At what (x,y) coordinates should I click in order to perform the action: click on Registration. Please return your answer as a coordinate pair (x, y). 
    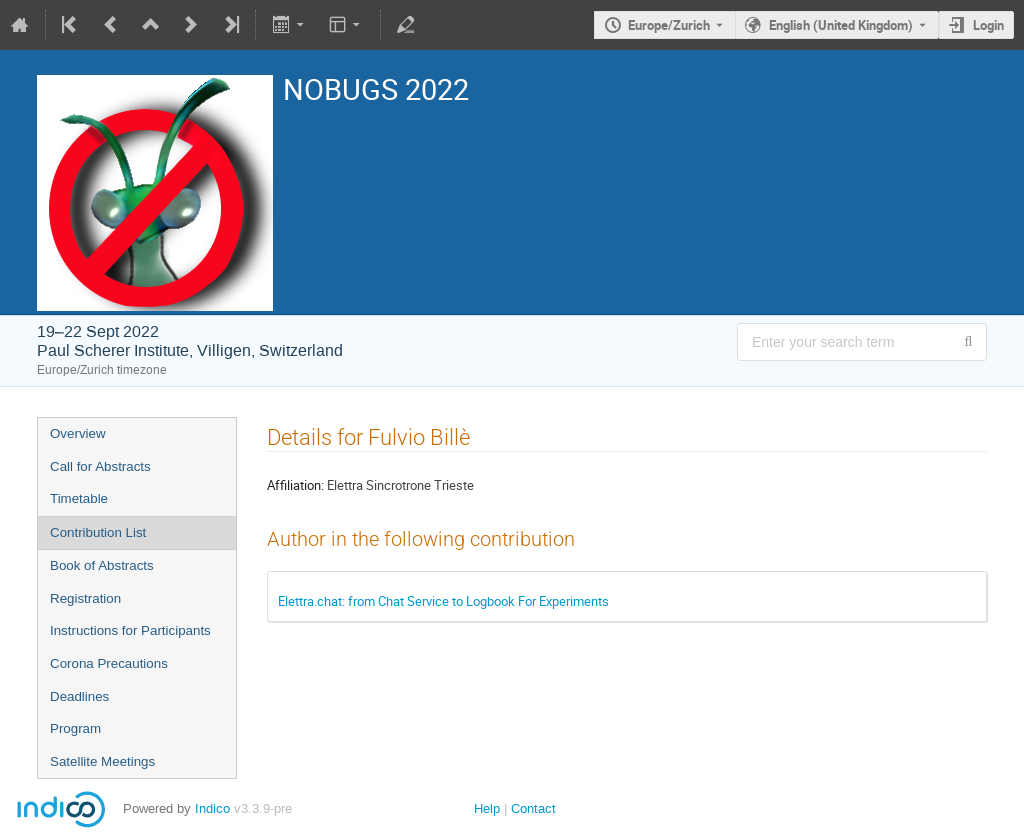
    Looking at the image, I should click on (85, 598).